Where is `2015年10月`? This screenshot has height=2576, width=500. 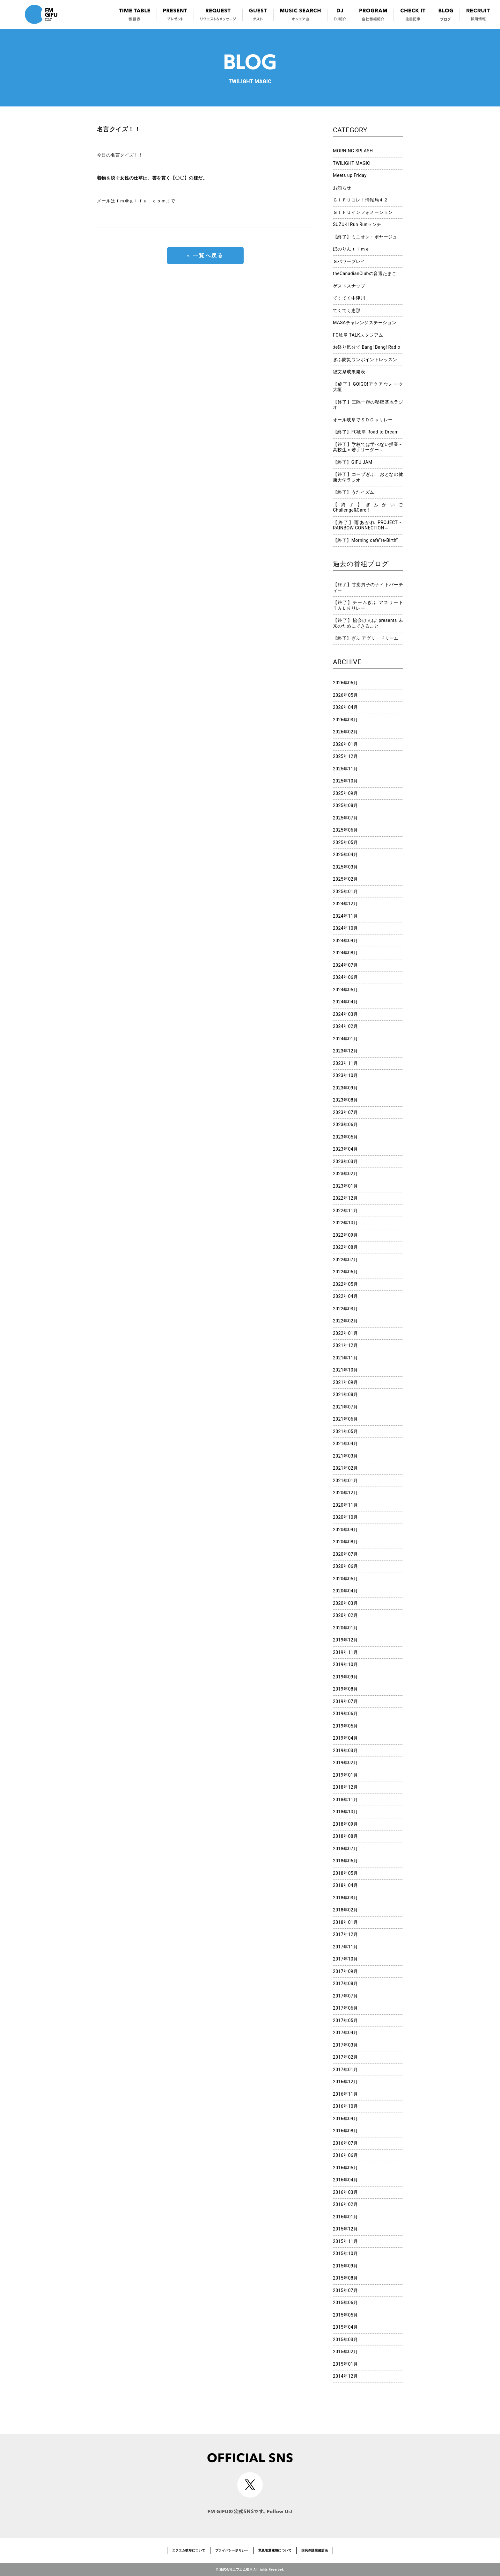 2015年10月 is located at coordinates (345, 2253).